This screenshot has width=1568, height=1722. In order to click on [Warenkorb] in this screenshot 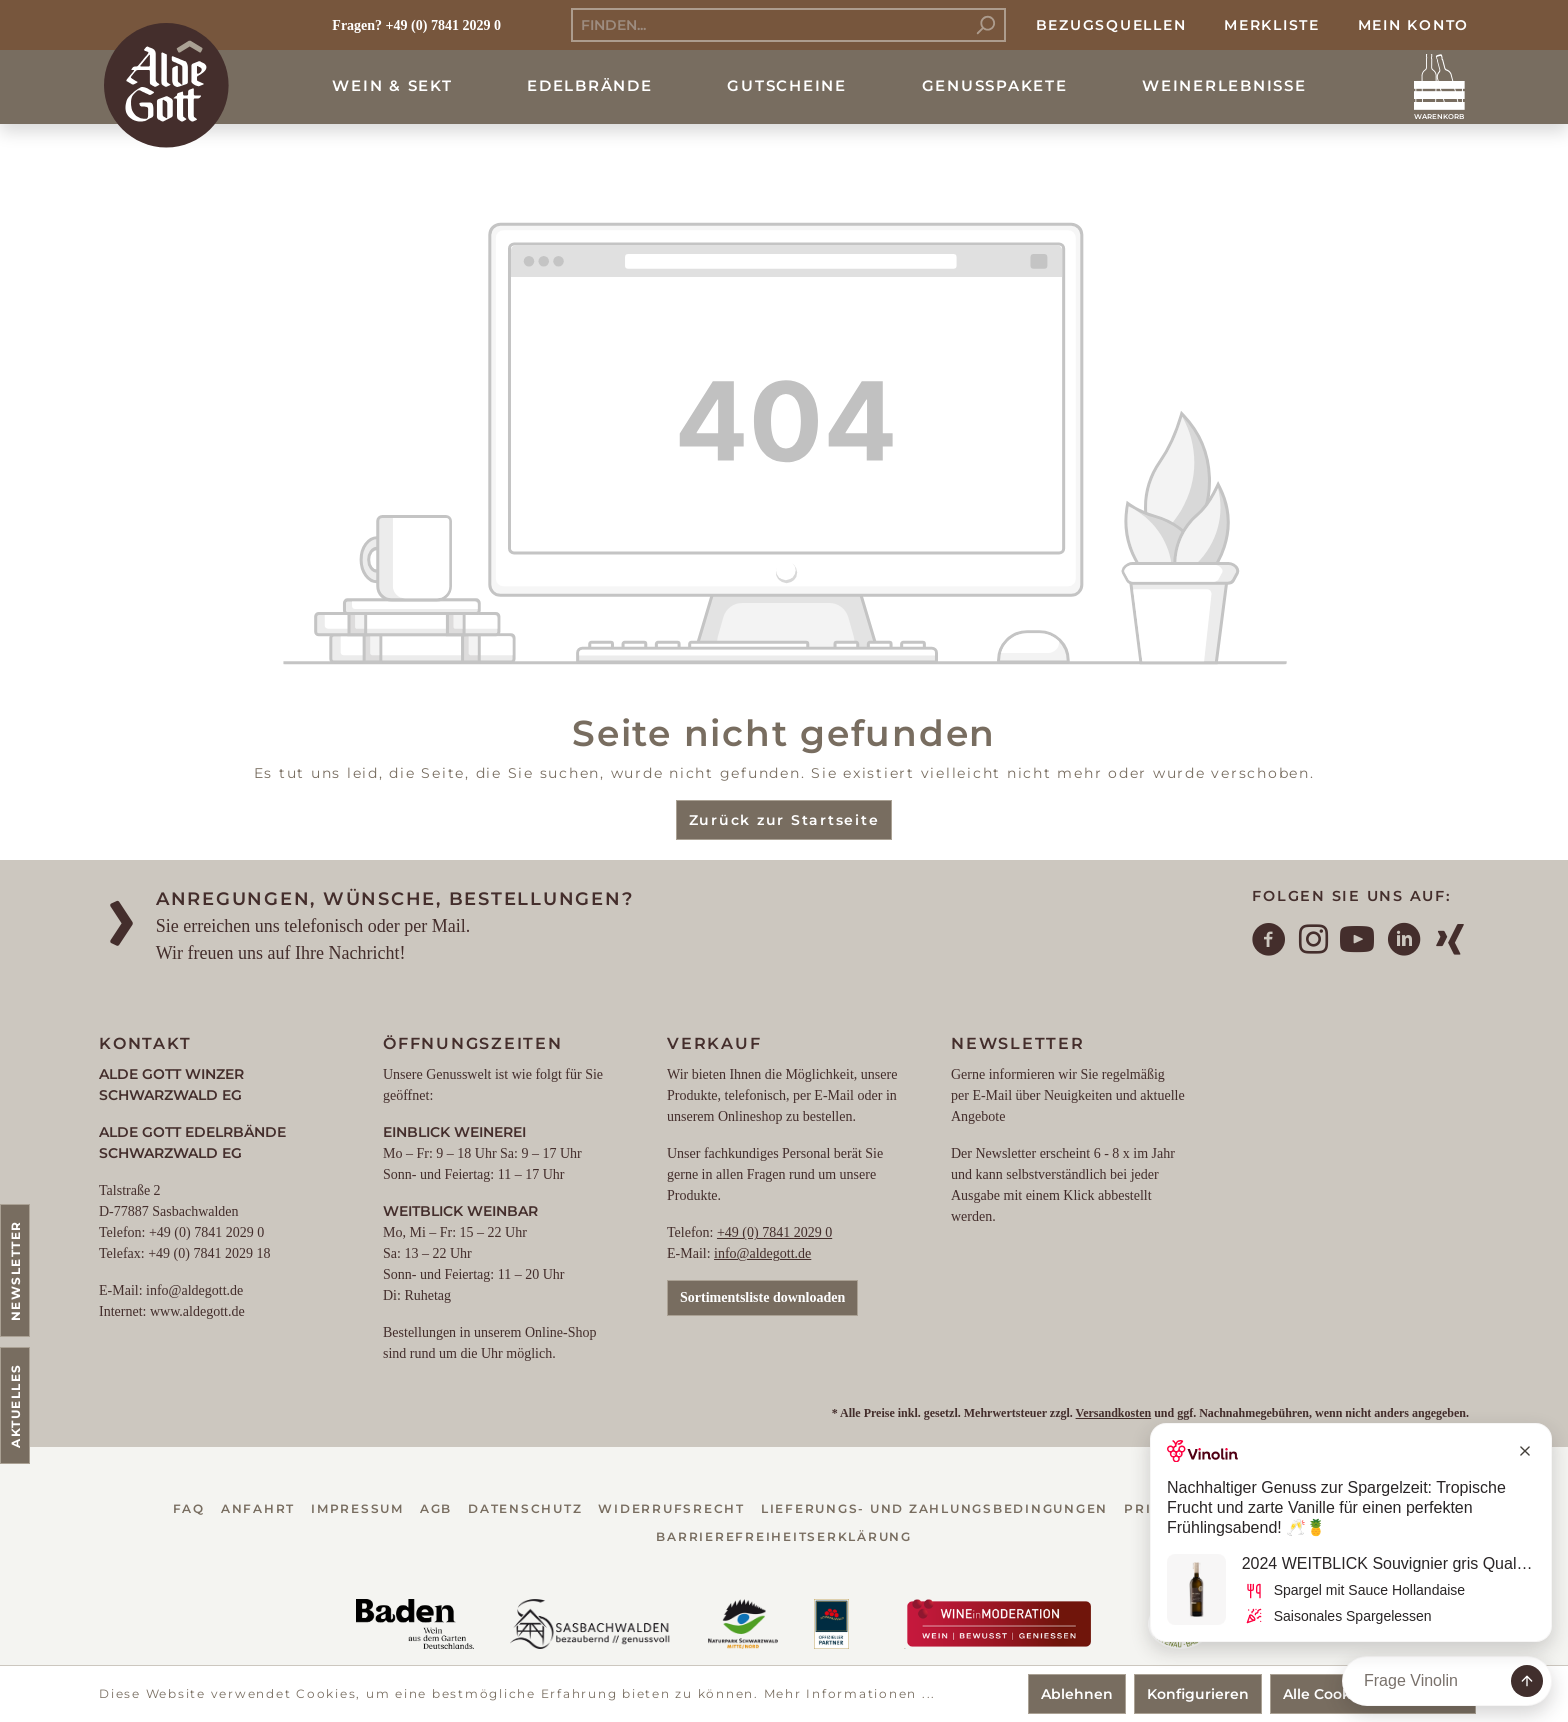, I will do `click(1440, 87)`.